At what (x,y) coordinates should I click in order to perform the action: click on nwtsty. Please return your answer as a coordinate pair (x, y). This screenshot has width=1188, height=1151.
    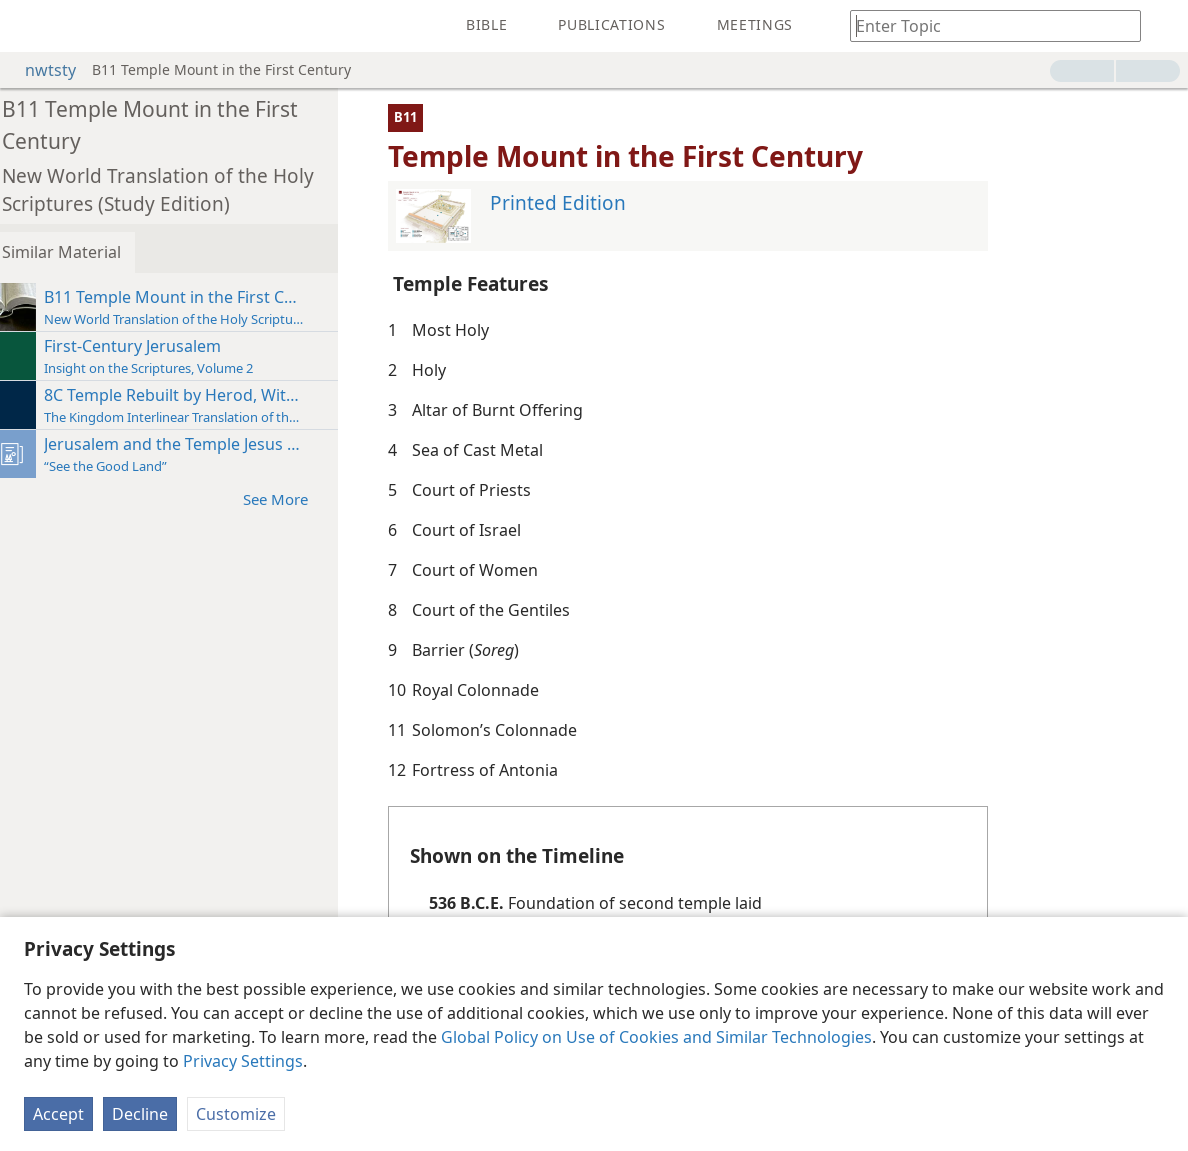
    Looking at the image, I should click on (40, 70).